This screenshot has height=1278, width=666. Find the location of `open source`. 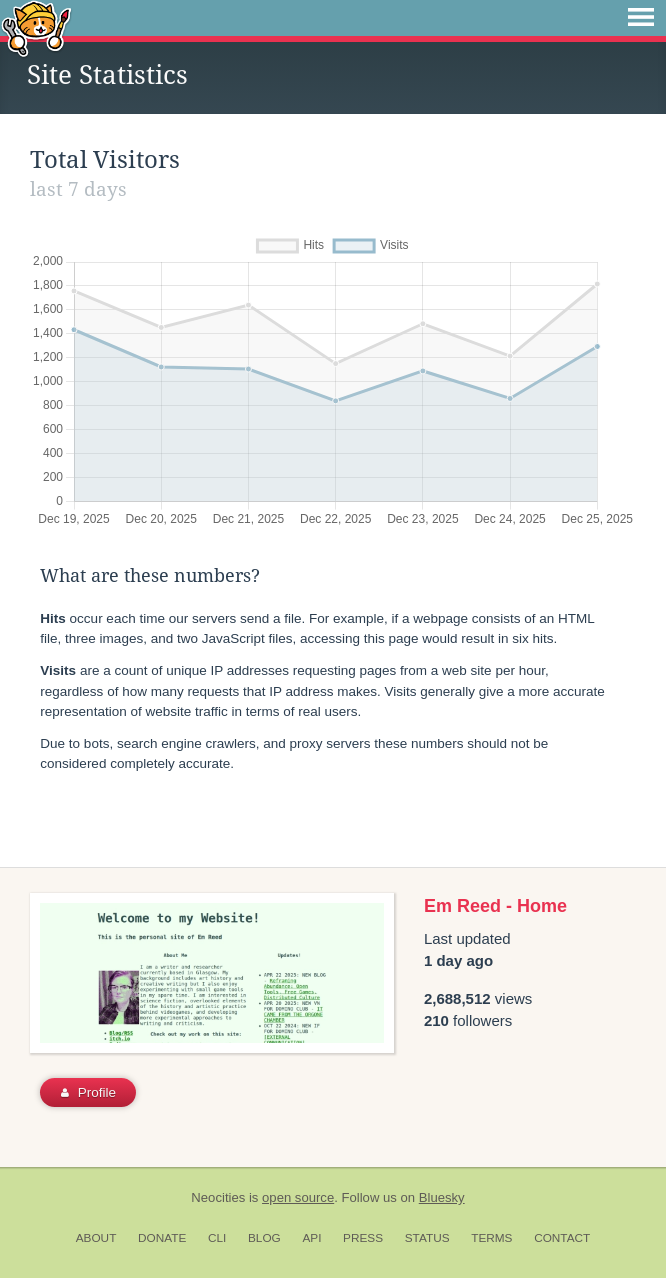

open source is located at coordinates (298, 1197).